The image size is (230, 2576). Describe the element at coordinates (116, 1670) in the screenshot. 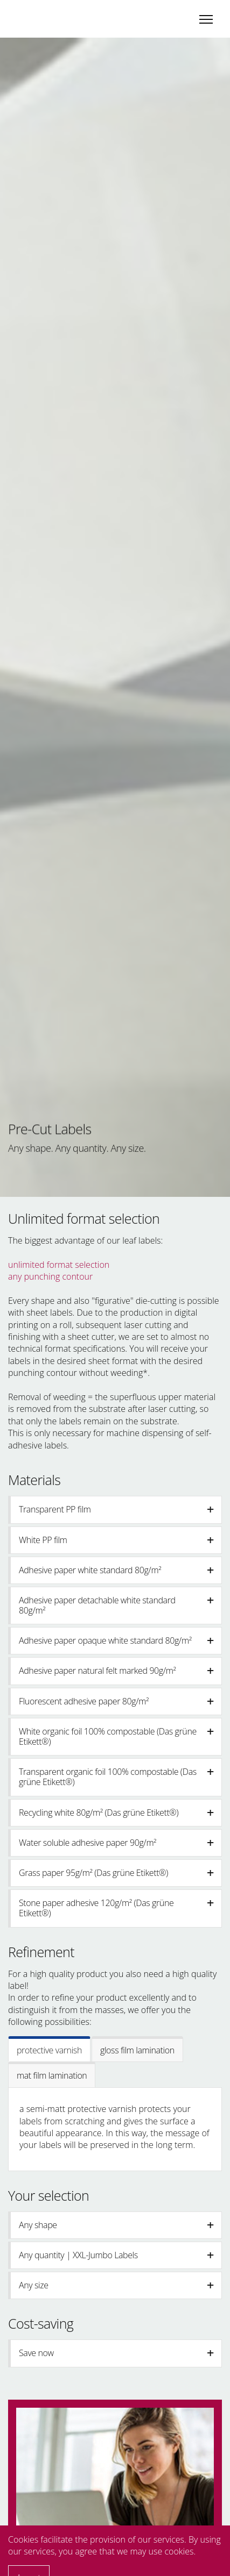

I see `Adhesive paper natural felt marked 90g/m² [button]` at that location.